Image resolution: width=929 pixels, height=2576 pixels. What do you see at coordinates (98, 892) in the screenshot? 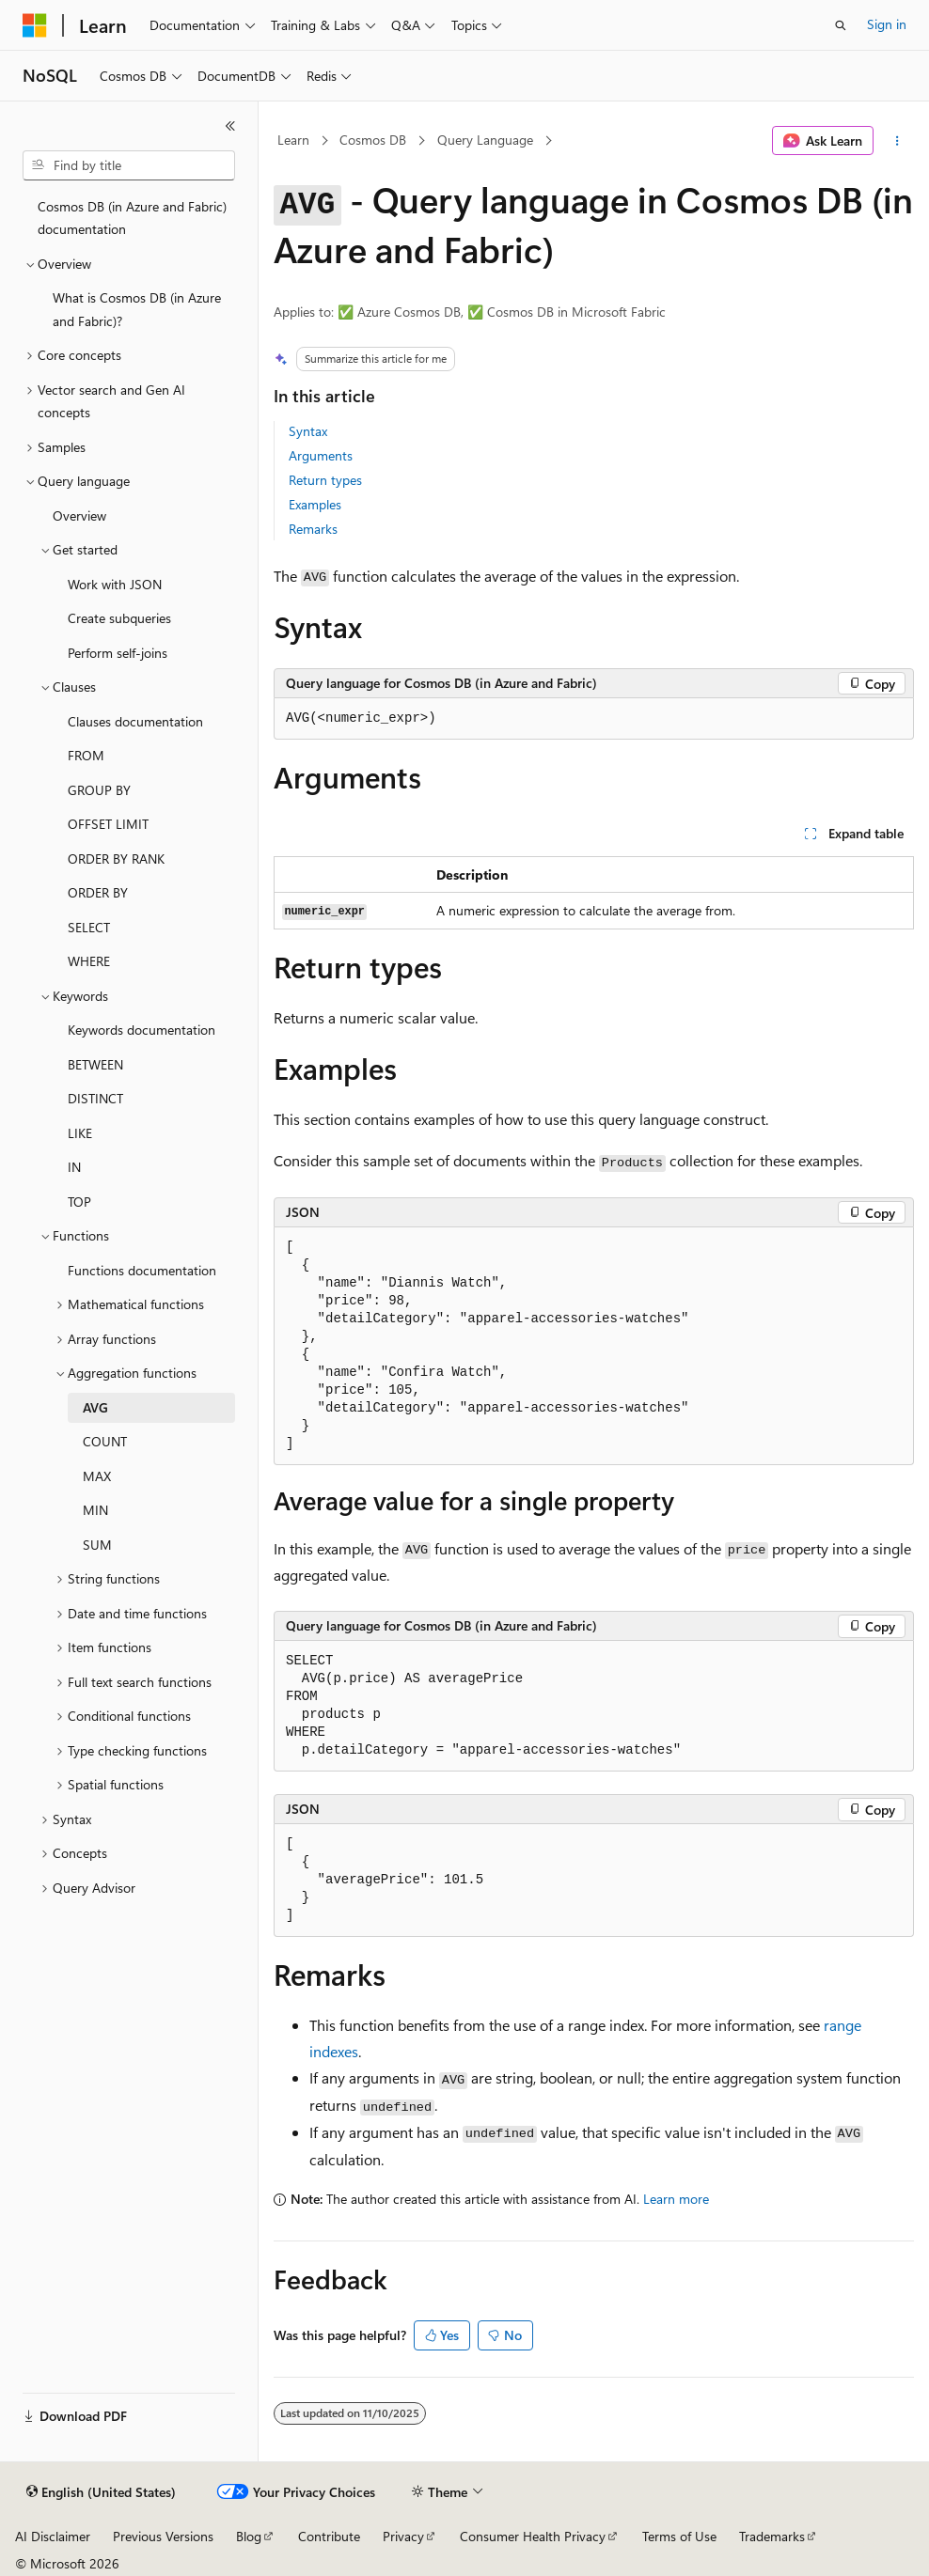
I see `ORDER BY [treeitem]` at bounding box center [98, 892].